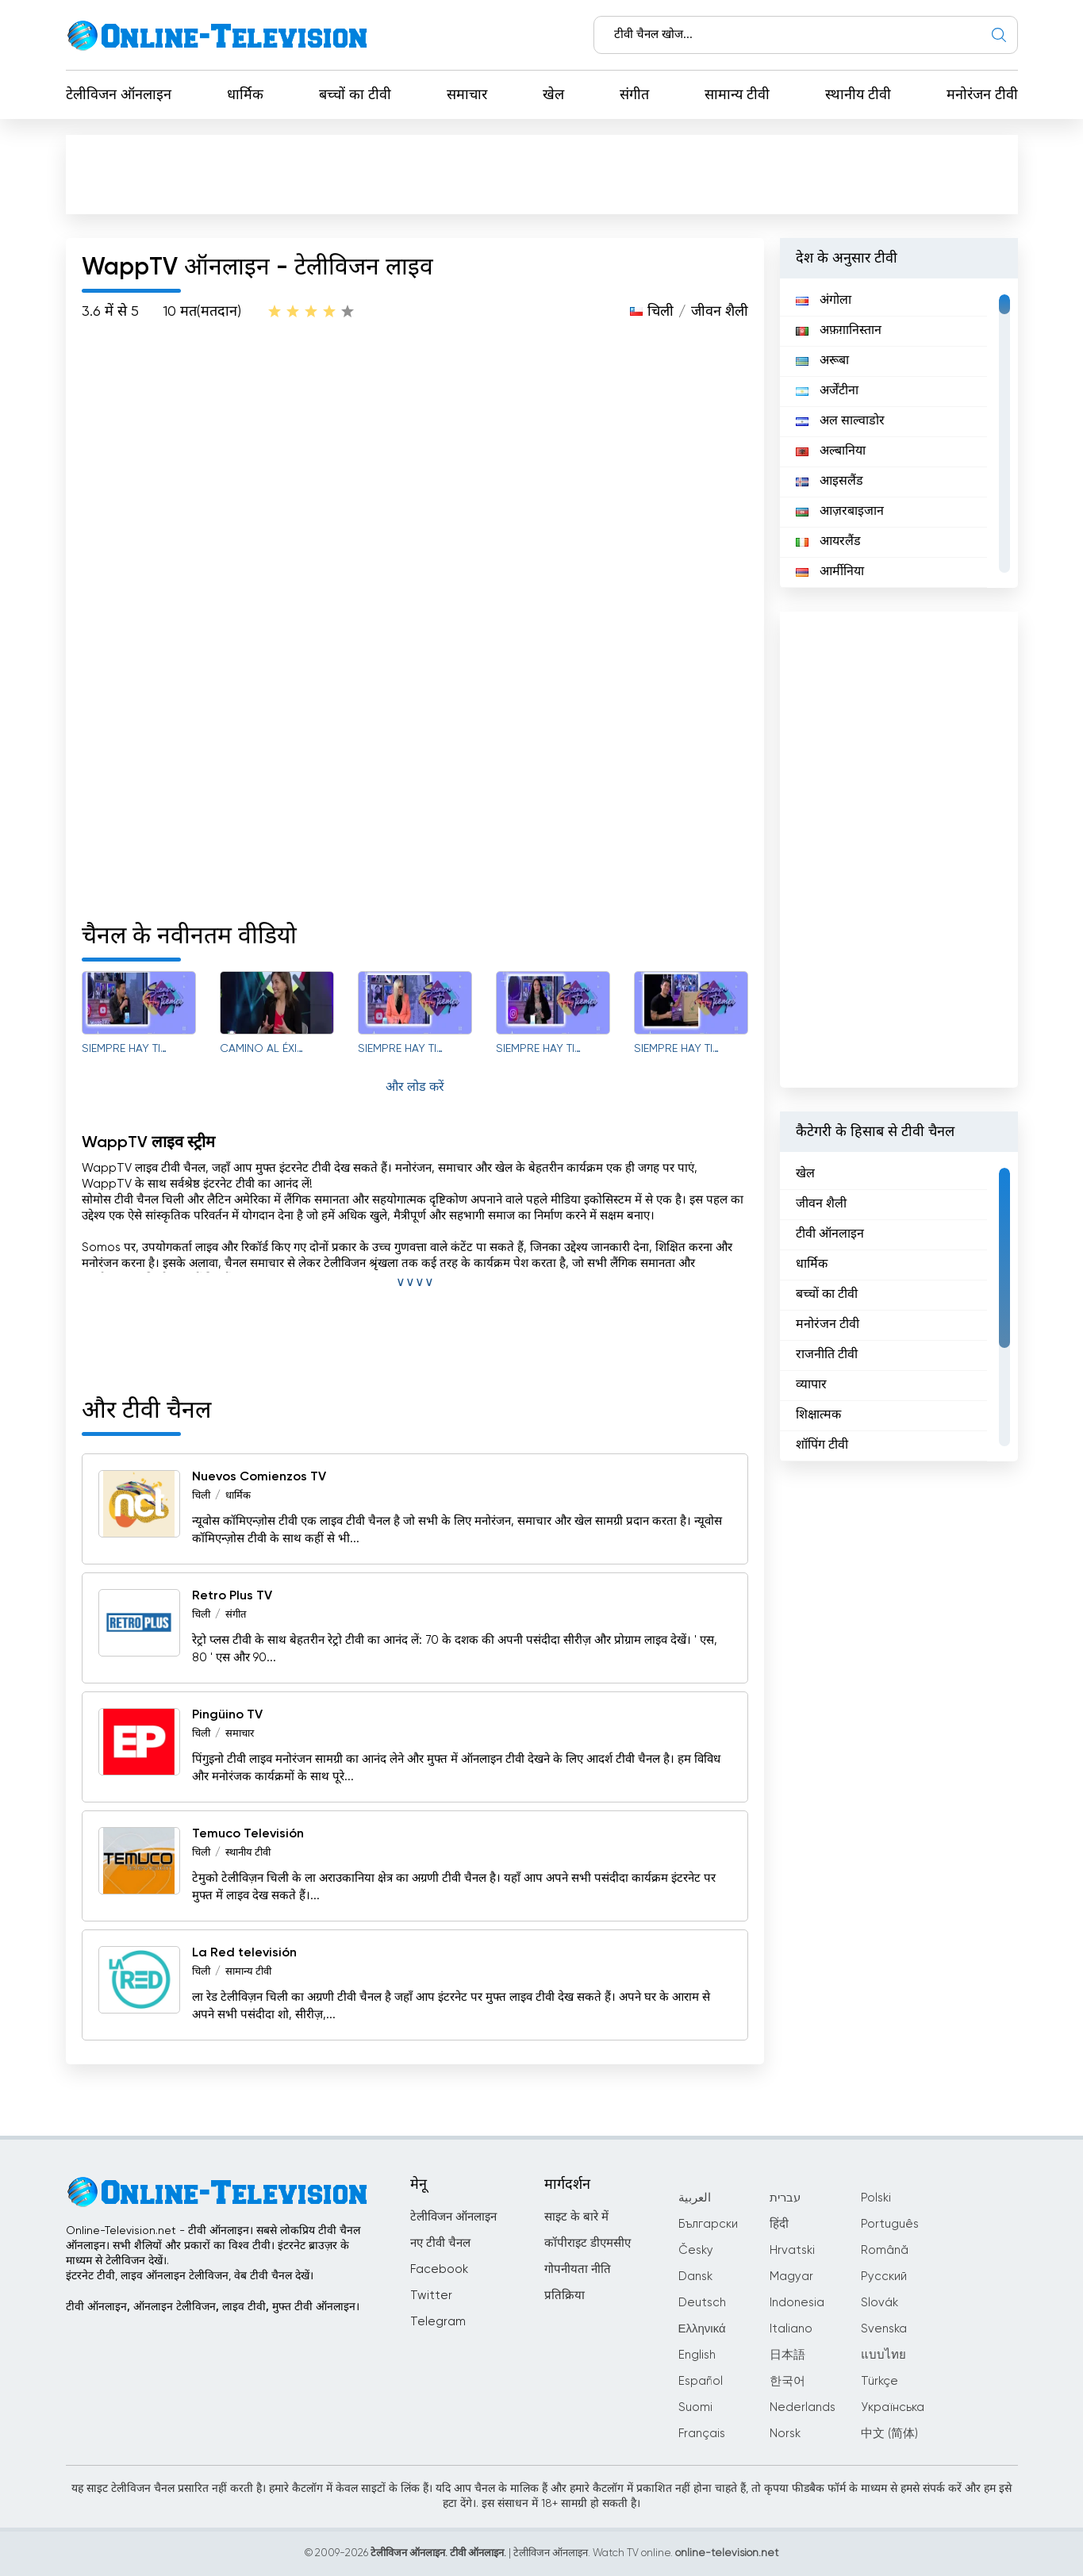  What do you see at coordinates (695, 2276) in the screenshot?
I see `Dansk` at bounding box center [695, 2276].